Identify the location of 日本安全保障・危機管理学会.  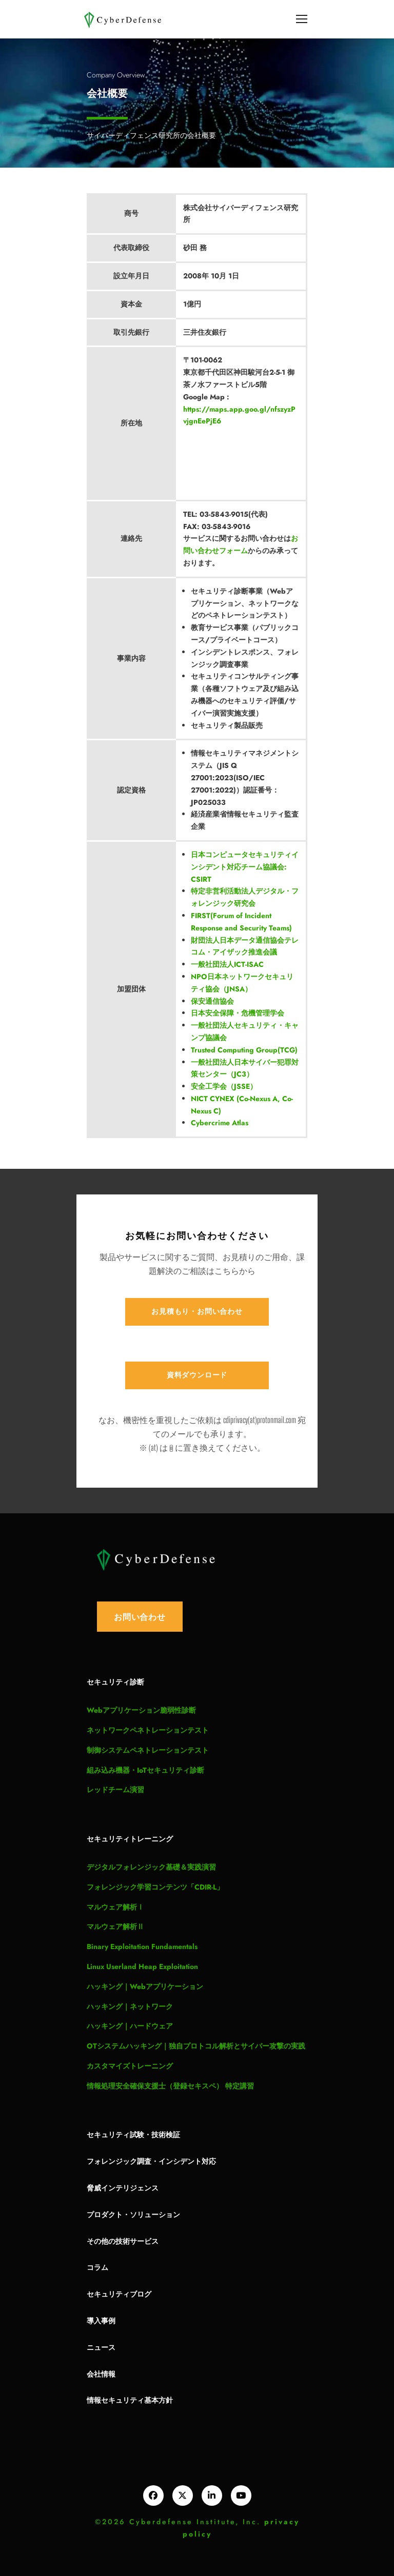
(237, 1013).